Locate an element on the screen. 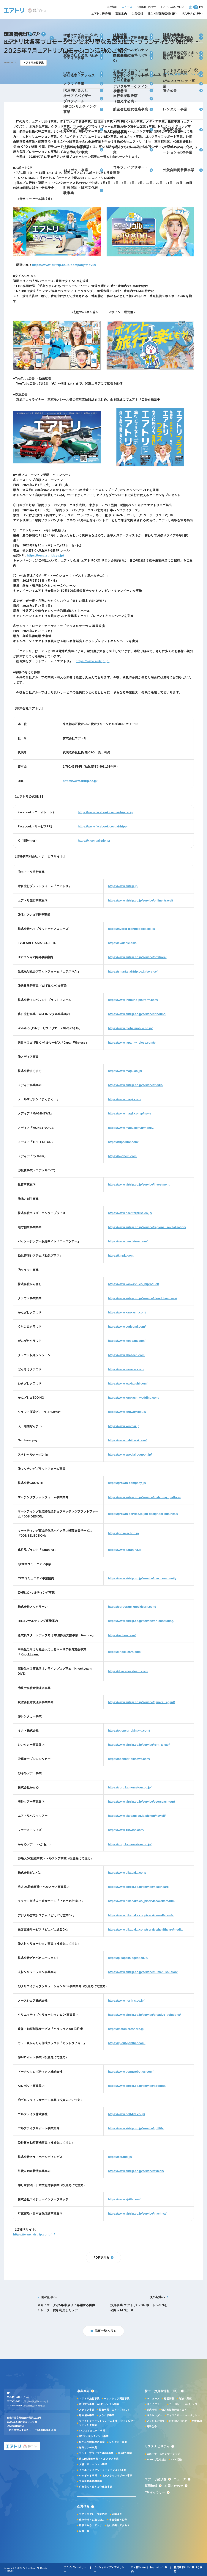 The width and height of the screenshot is (207, 2576). https://www.showby.cloud/ is located at coordinates (127, 1411).